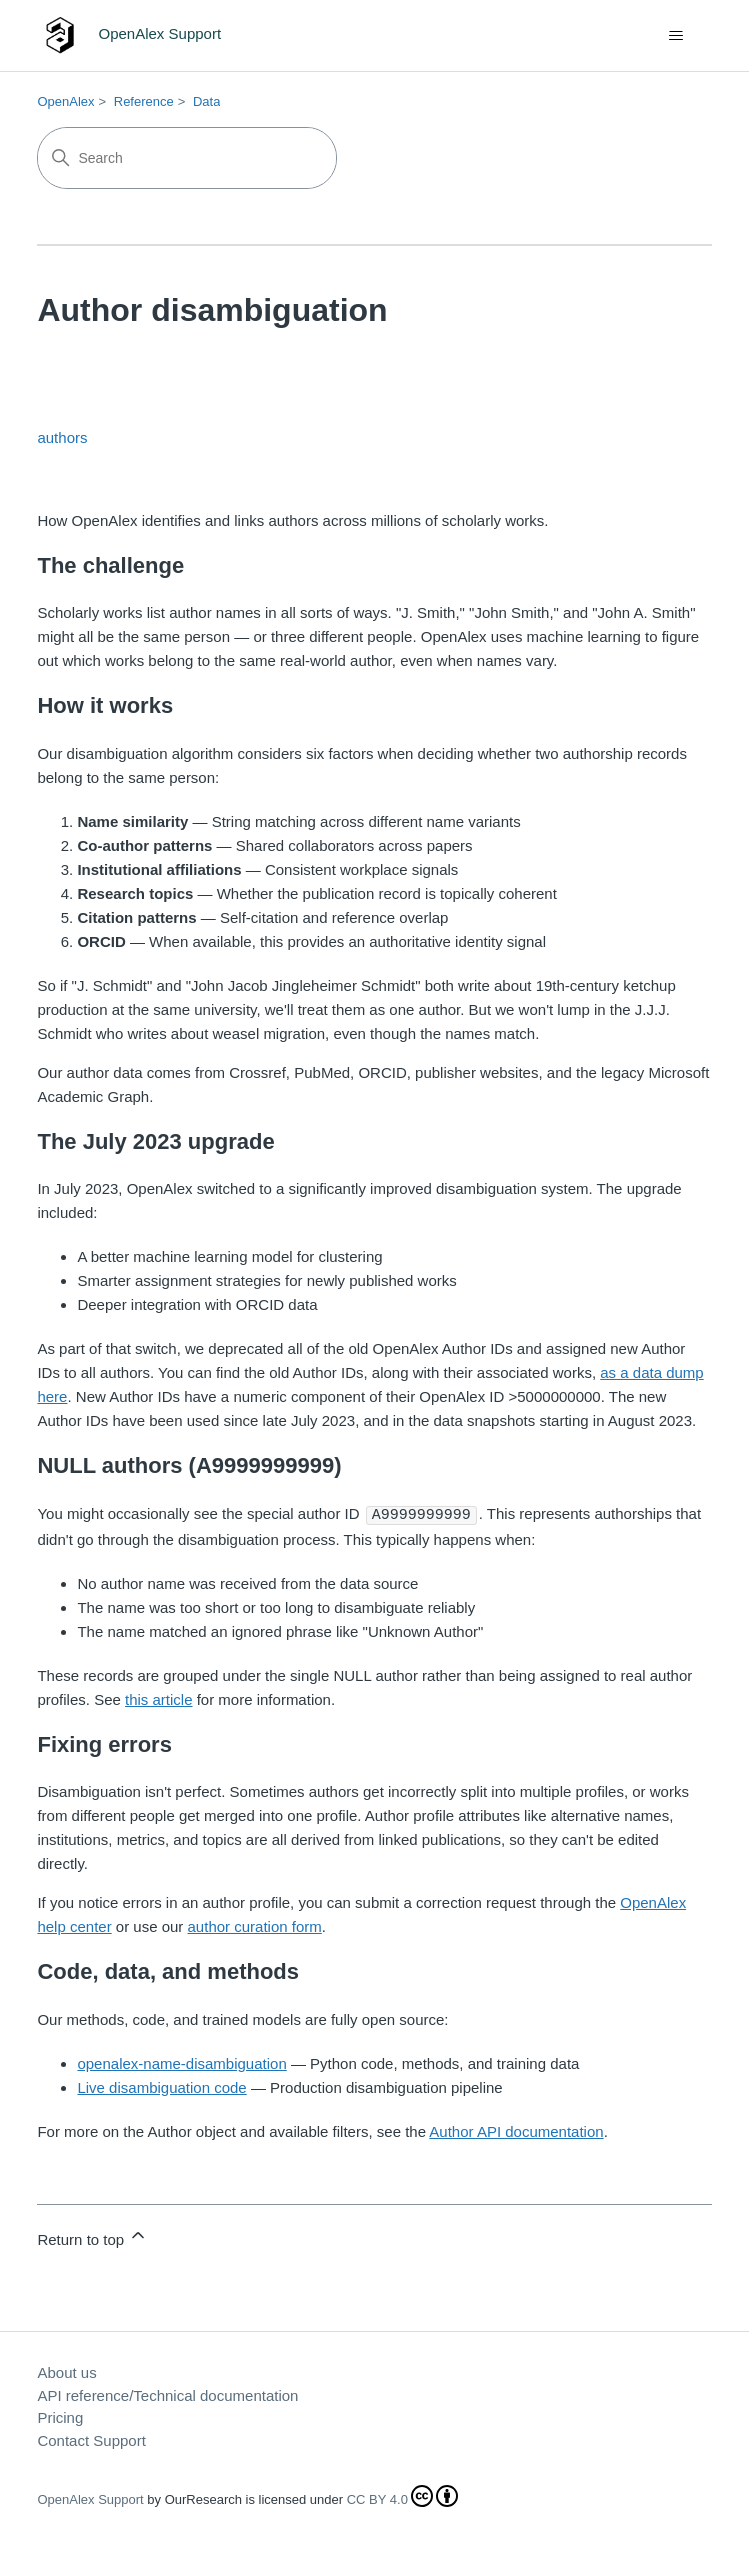  What do you see at coordinates (676, 36) in the screenshot?
I see `[Toggle navigation menu]` at bounding box center [676, 36].